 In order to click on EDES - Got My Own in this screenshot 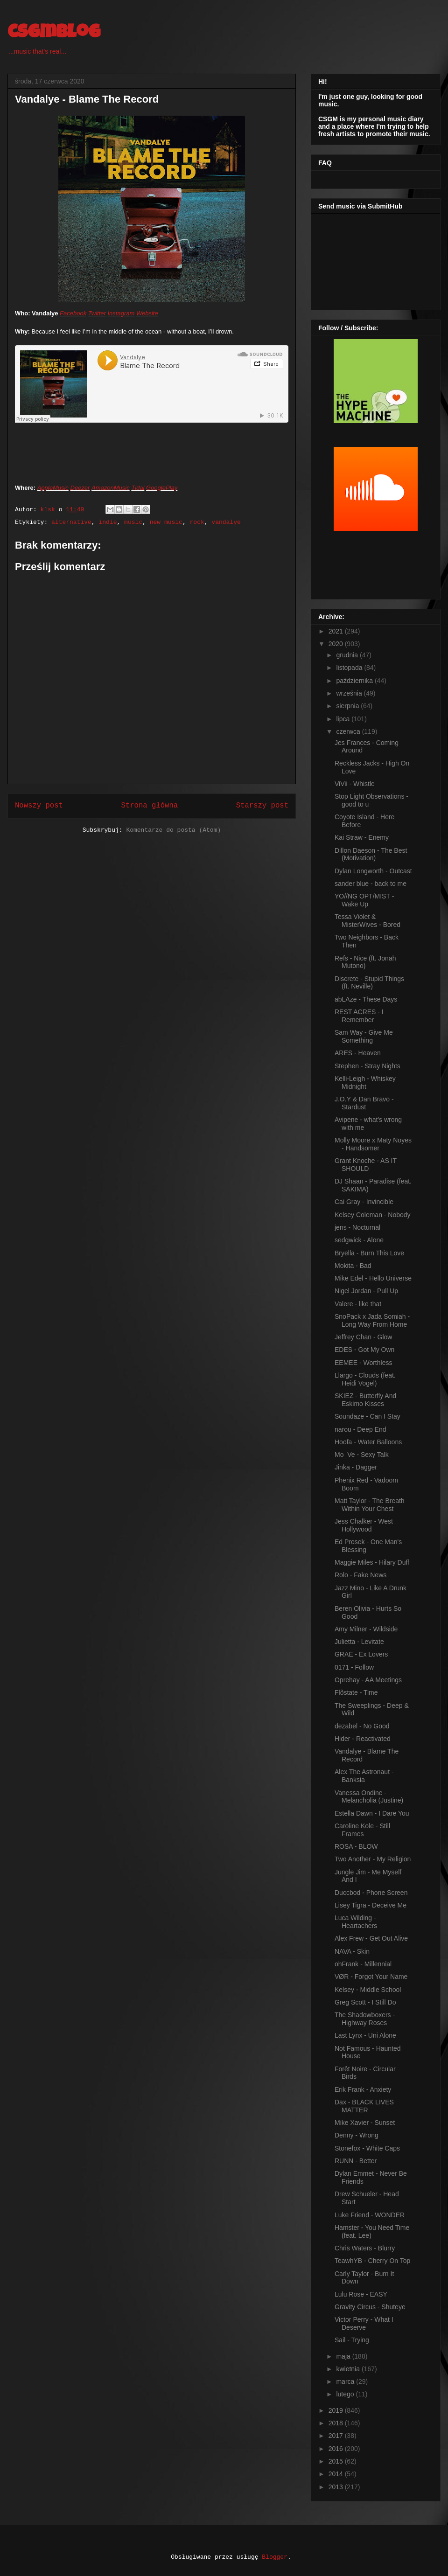, I will do `click(364, 1349)`.